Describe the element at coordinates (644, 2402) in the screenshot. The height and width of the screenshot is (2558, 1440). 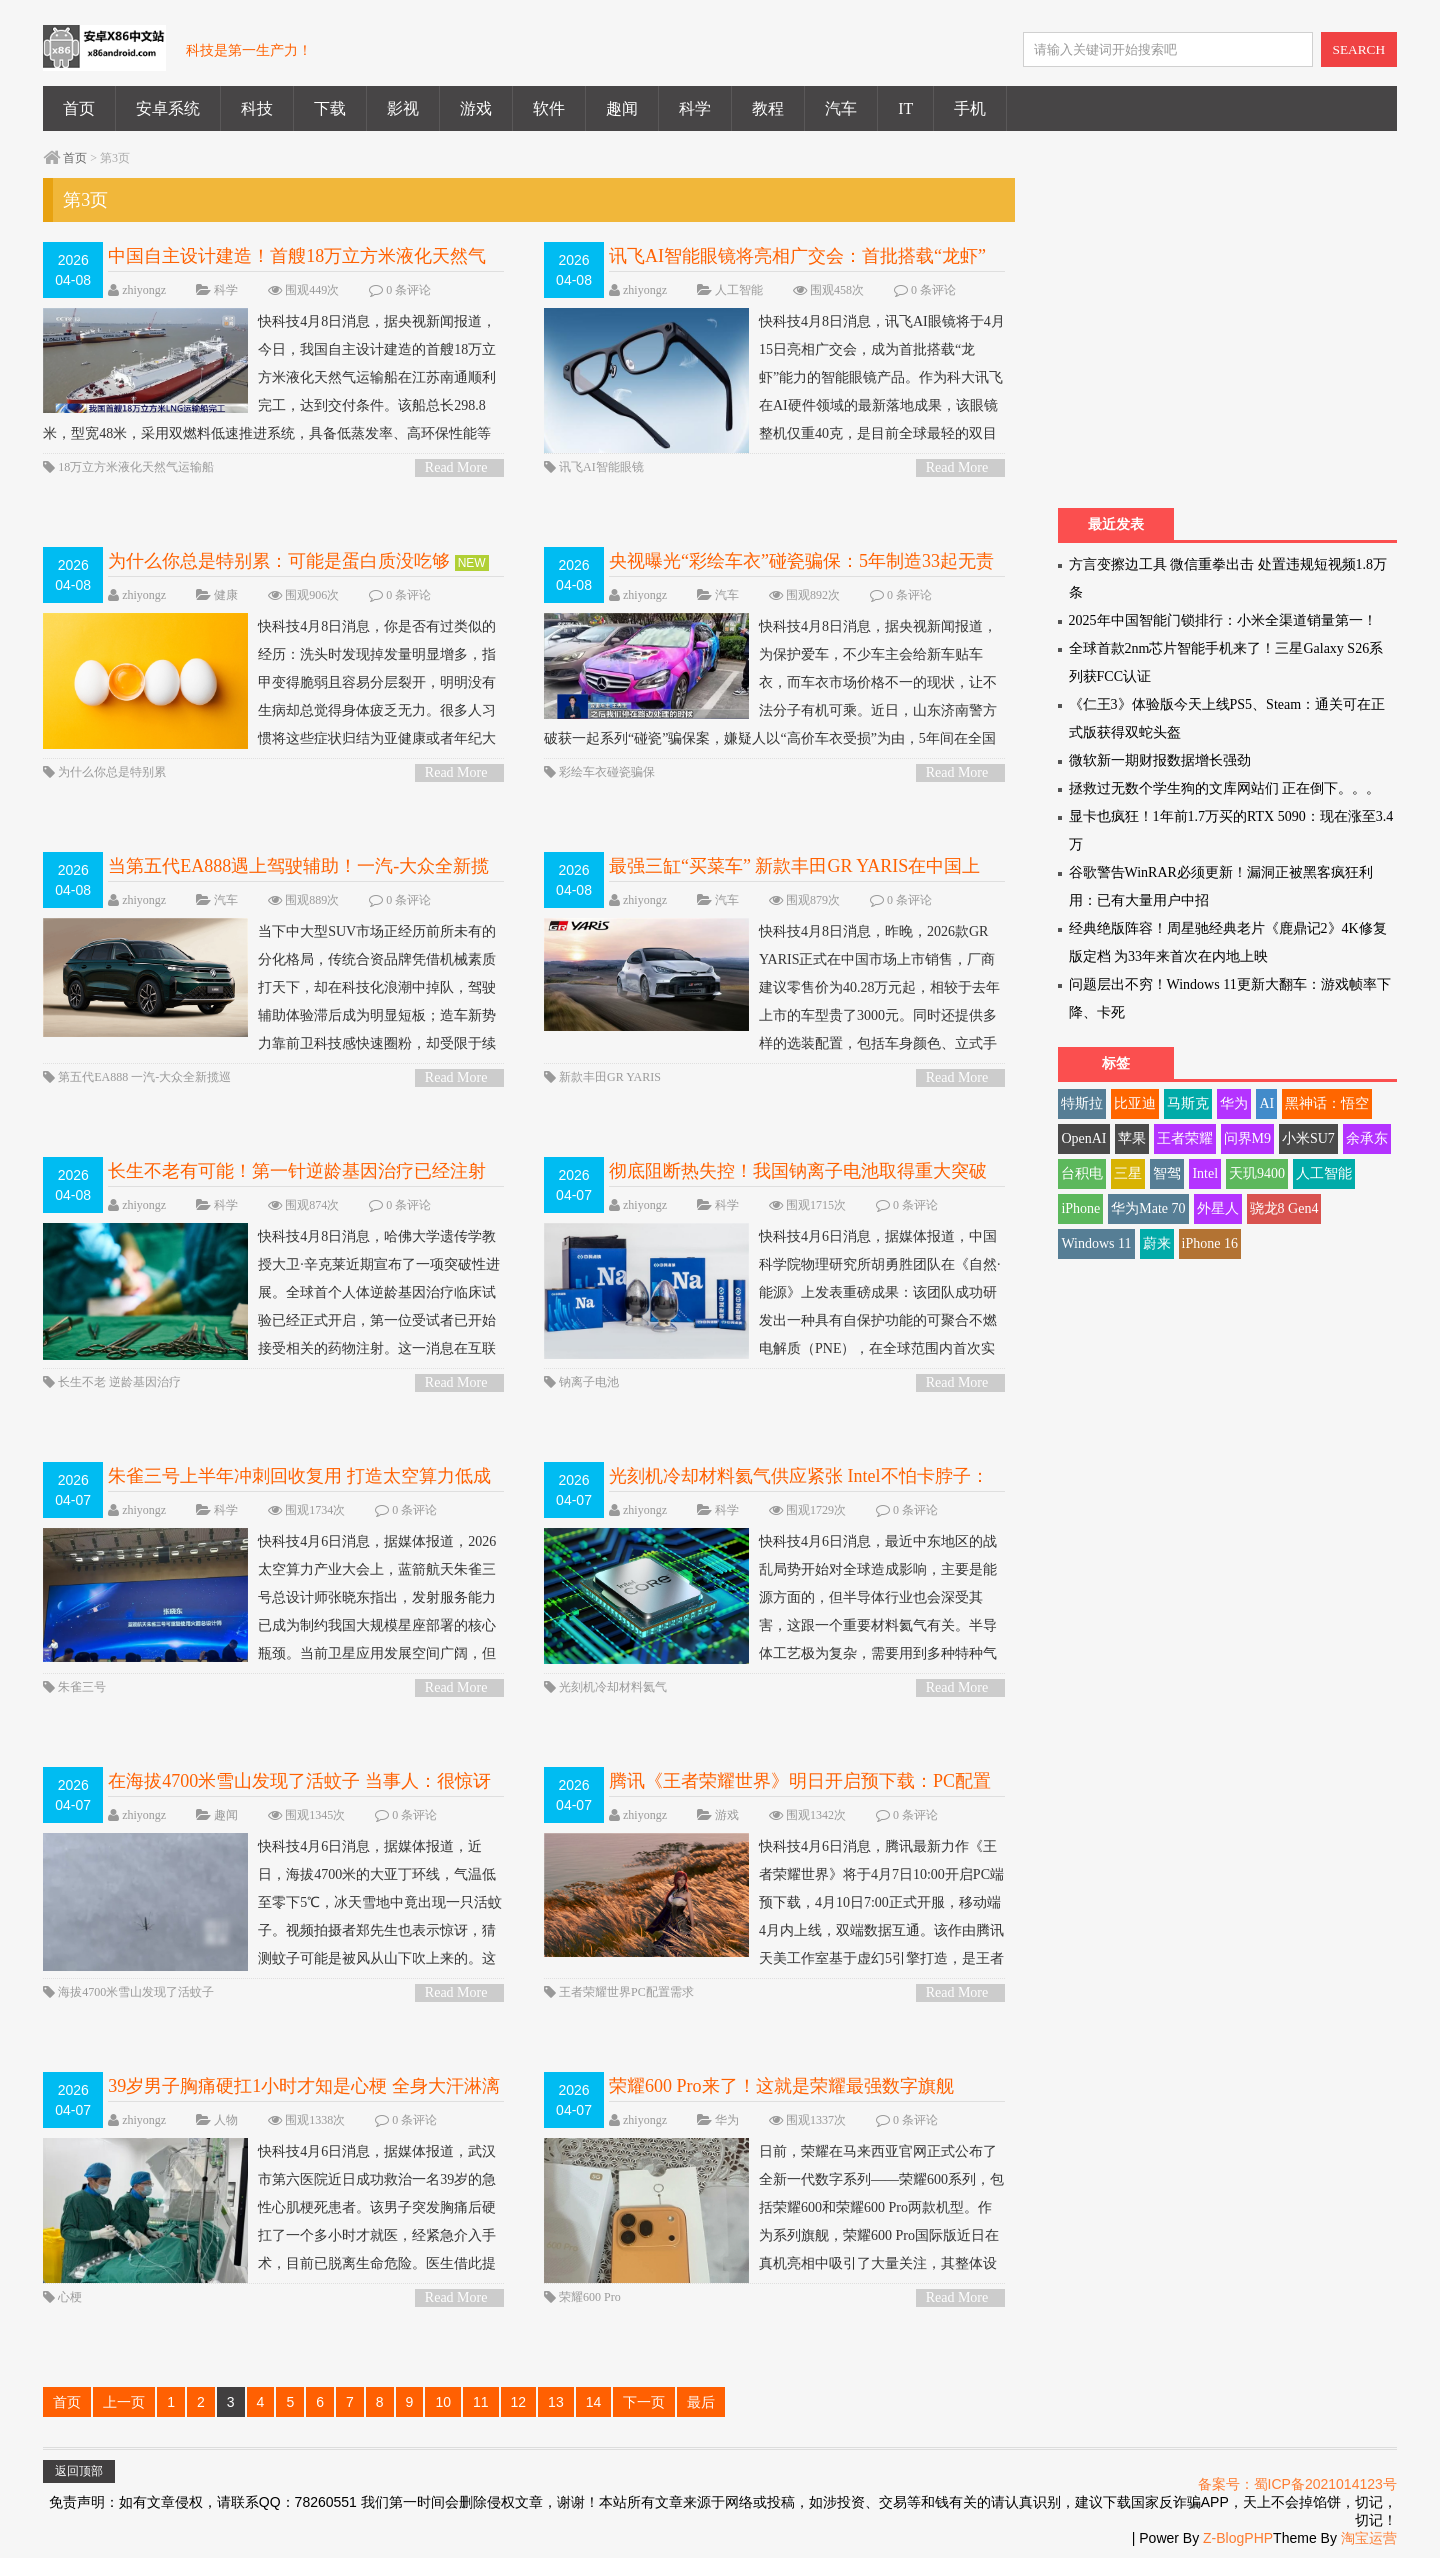
I see `下一页` at that location.